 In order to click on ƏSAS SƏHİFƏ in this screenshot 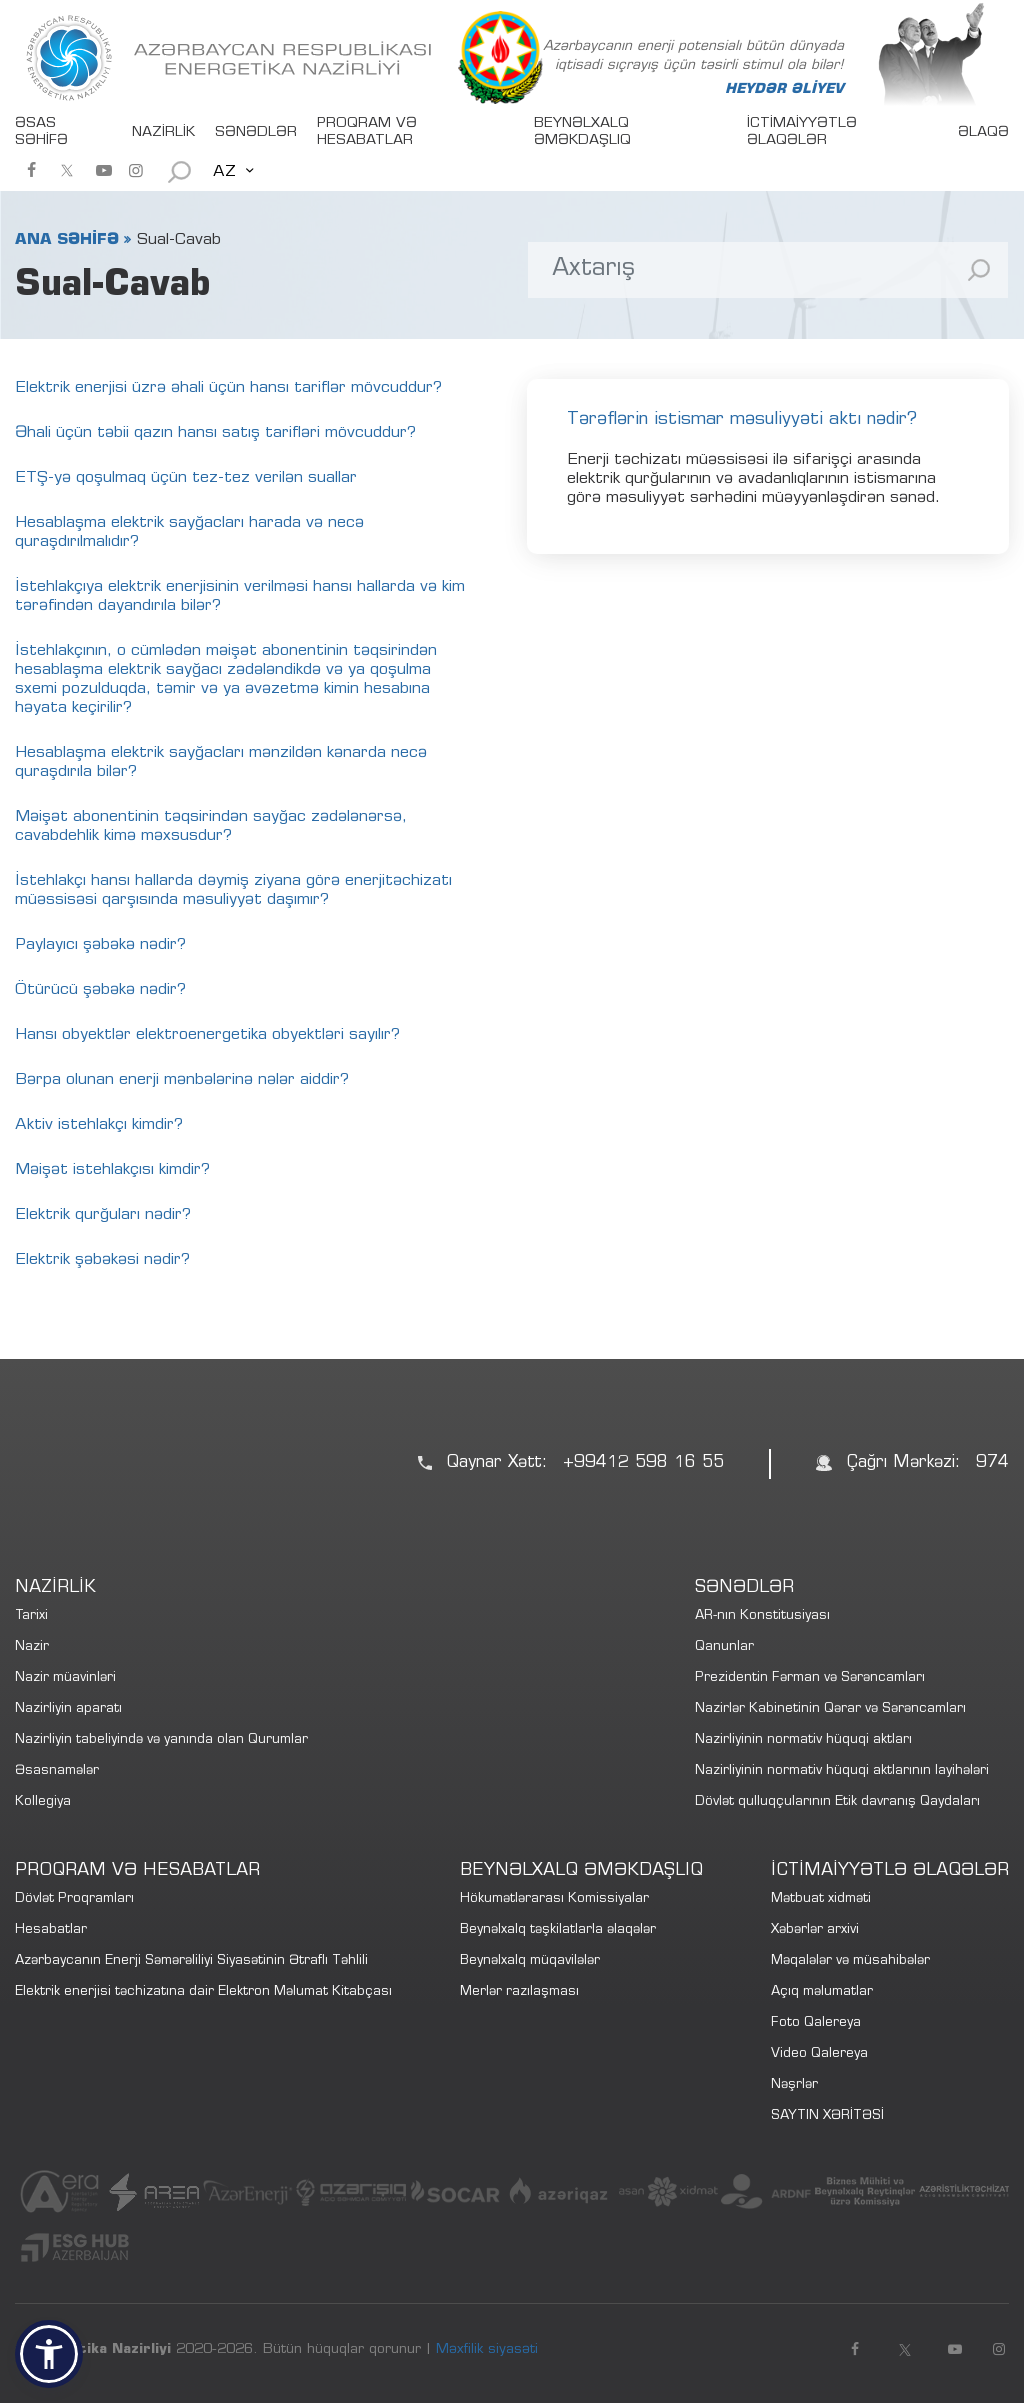, I will do `click(41, 132)`.